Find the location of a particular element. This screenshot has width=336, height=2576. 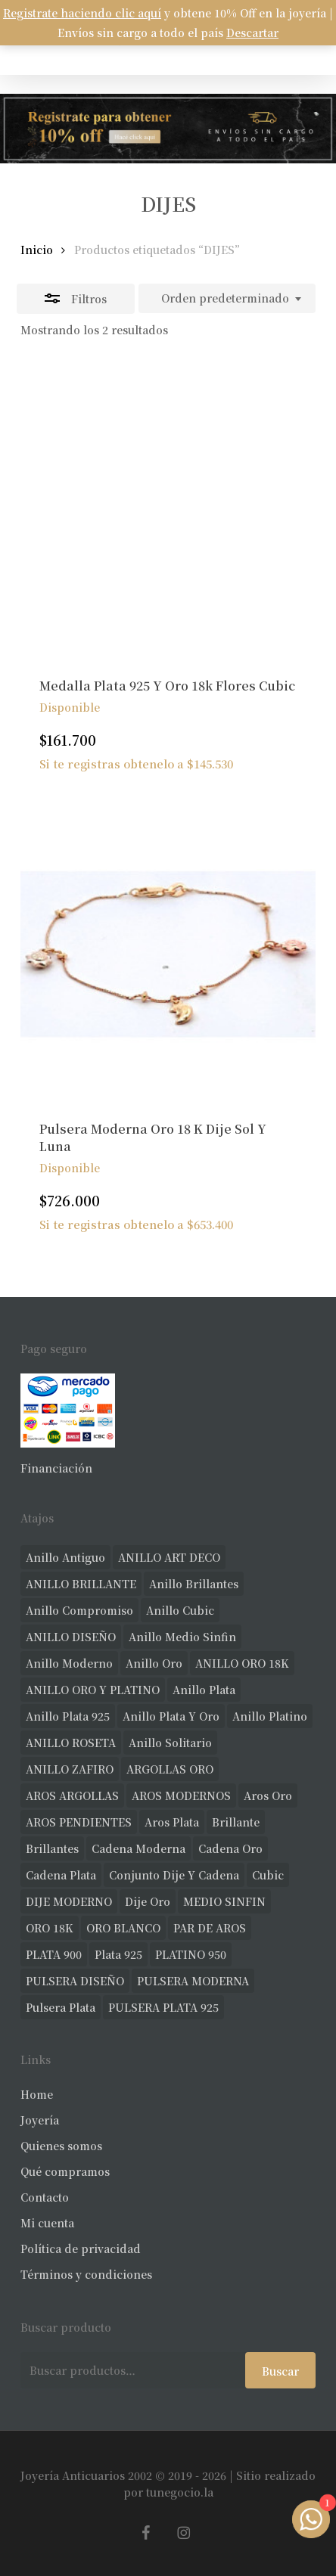

conjunto dije y cadena [conjunto dije y cadena (25 productos)] is located at coordinates (174, 1874).